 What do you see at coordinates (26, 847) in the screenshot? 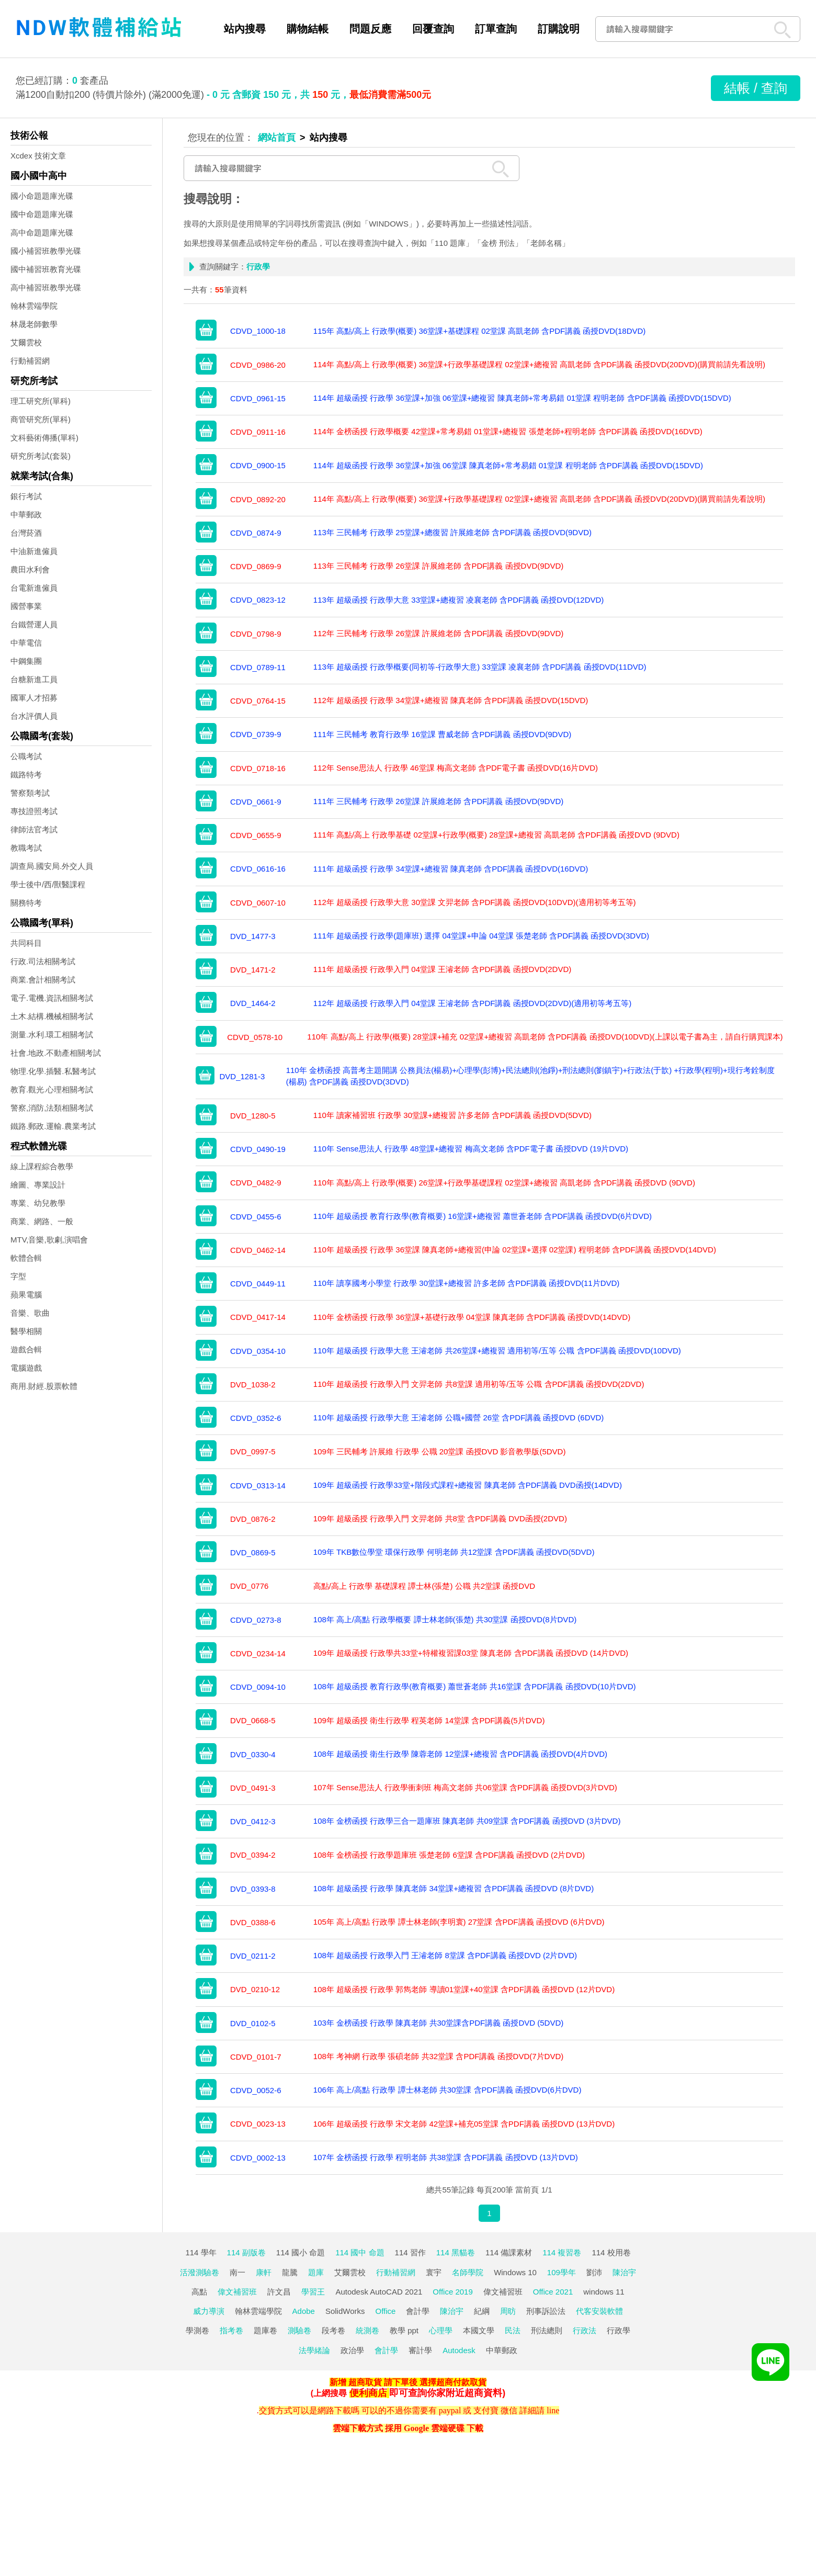
I see `教職考試` at bounding box center [26, 847].